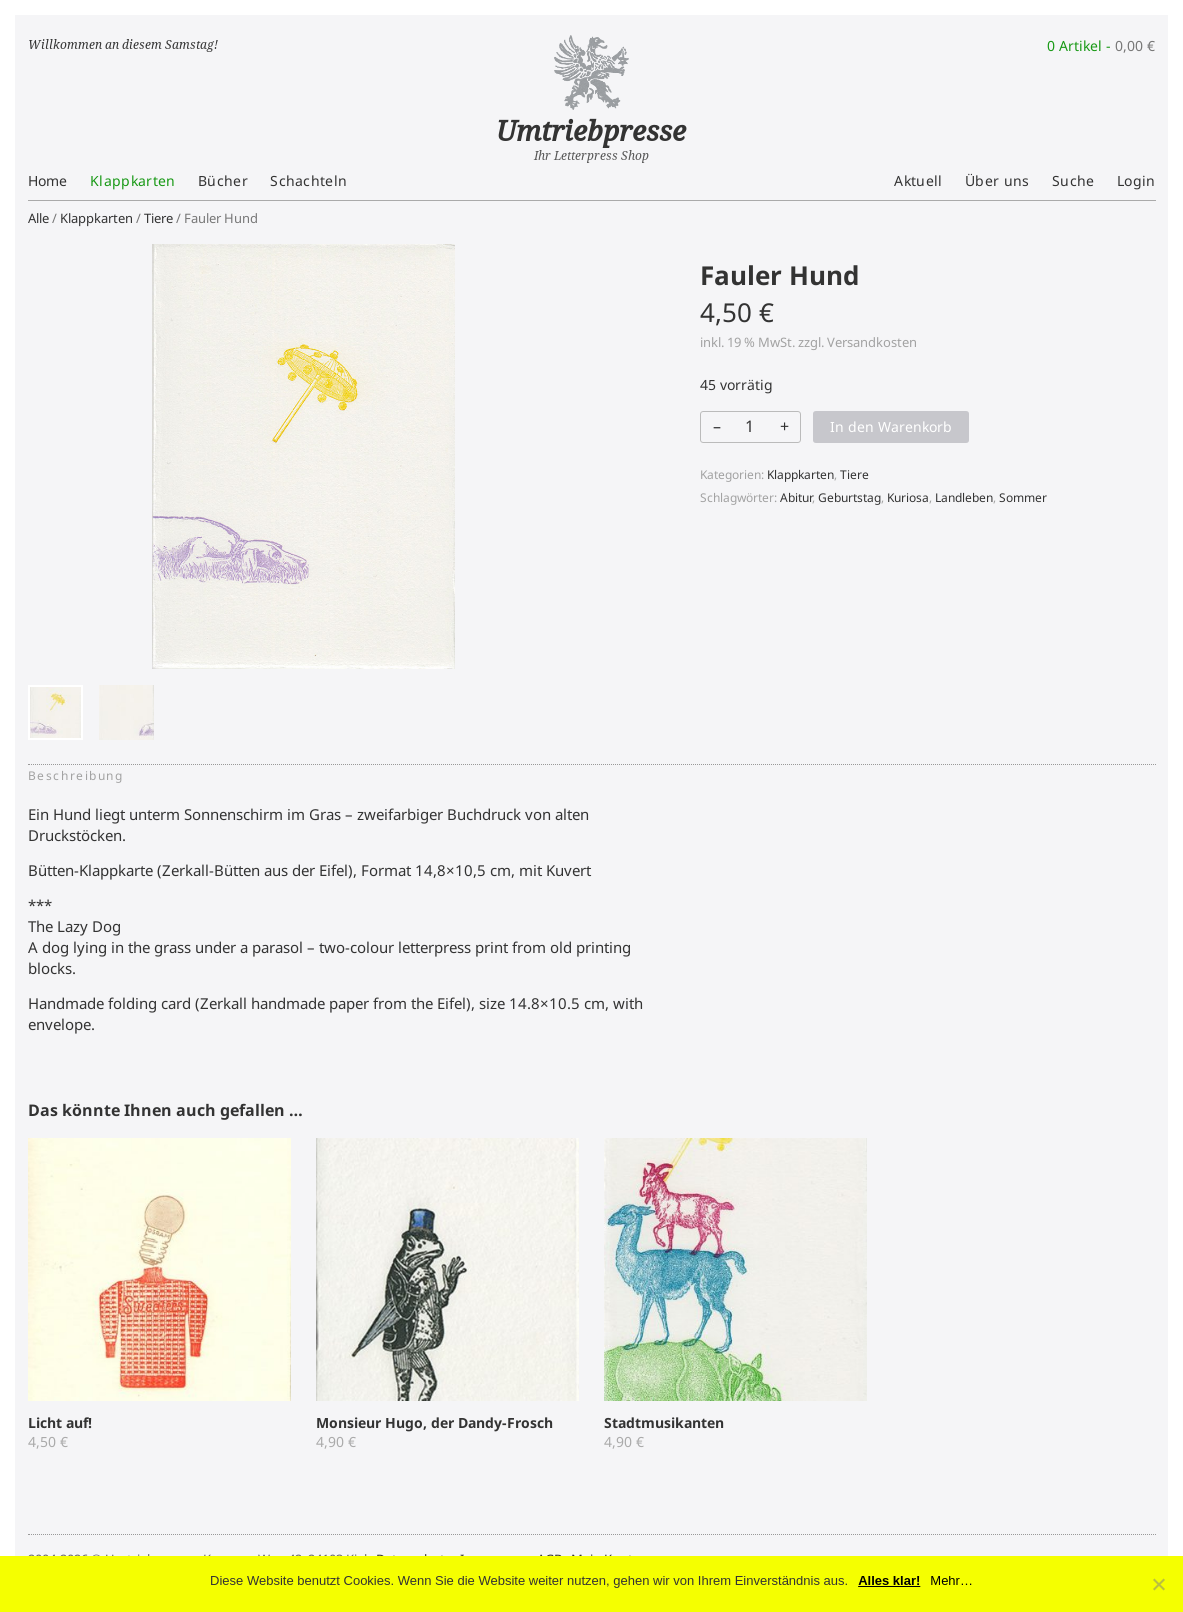 This screenshot has height=1612, width=1183. I want to click on Bücher, so click(223, 180).